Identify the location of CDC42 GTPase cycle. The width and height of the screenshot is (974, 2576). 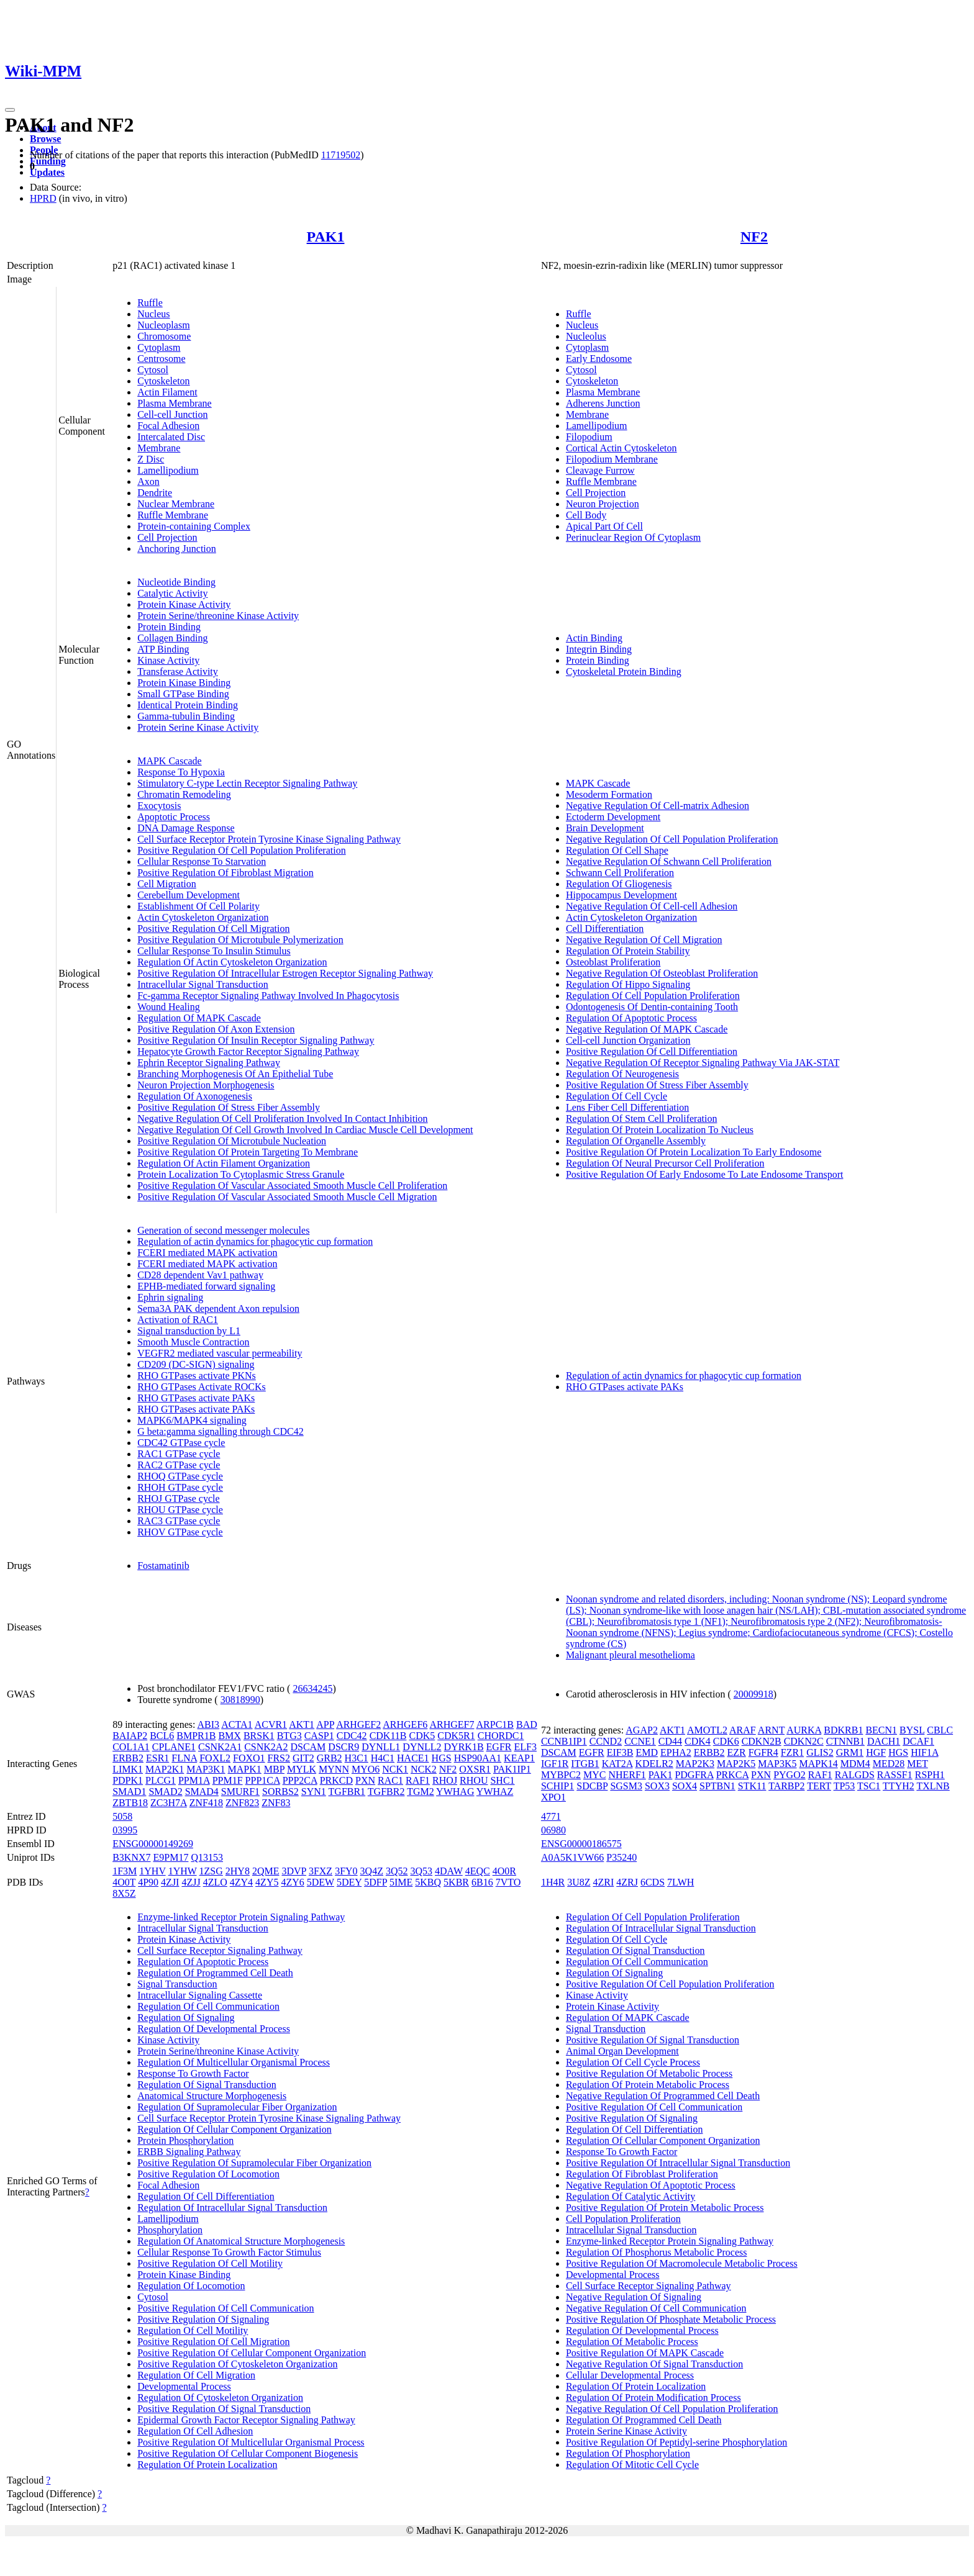
(181, 1442).